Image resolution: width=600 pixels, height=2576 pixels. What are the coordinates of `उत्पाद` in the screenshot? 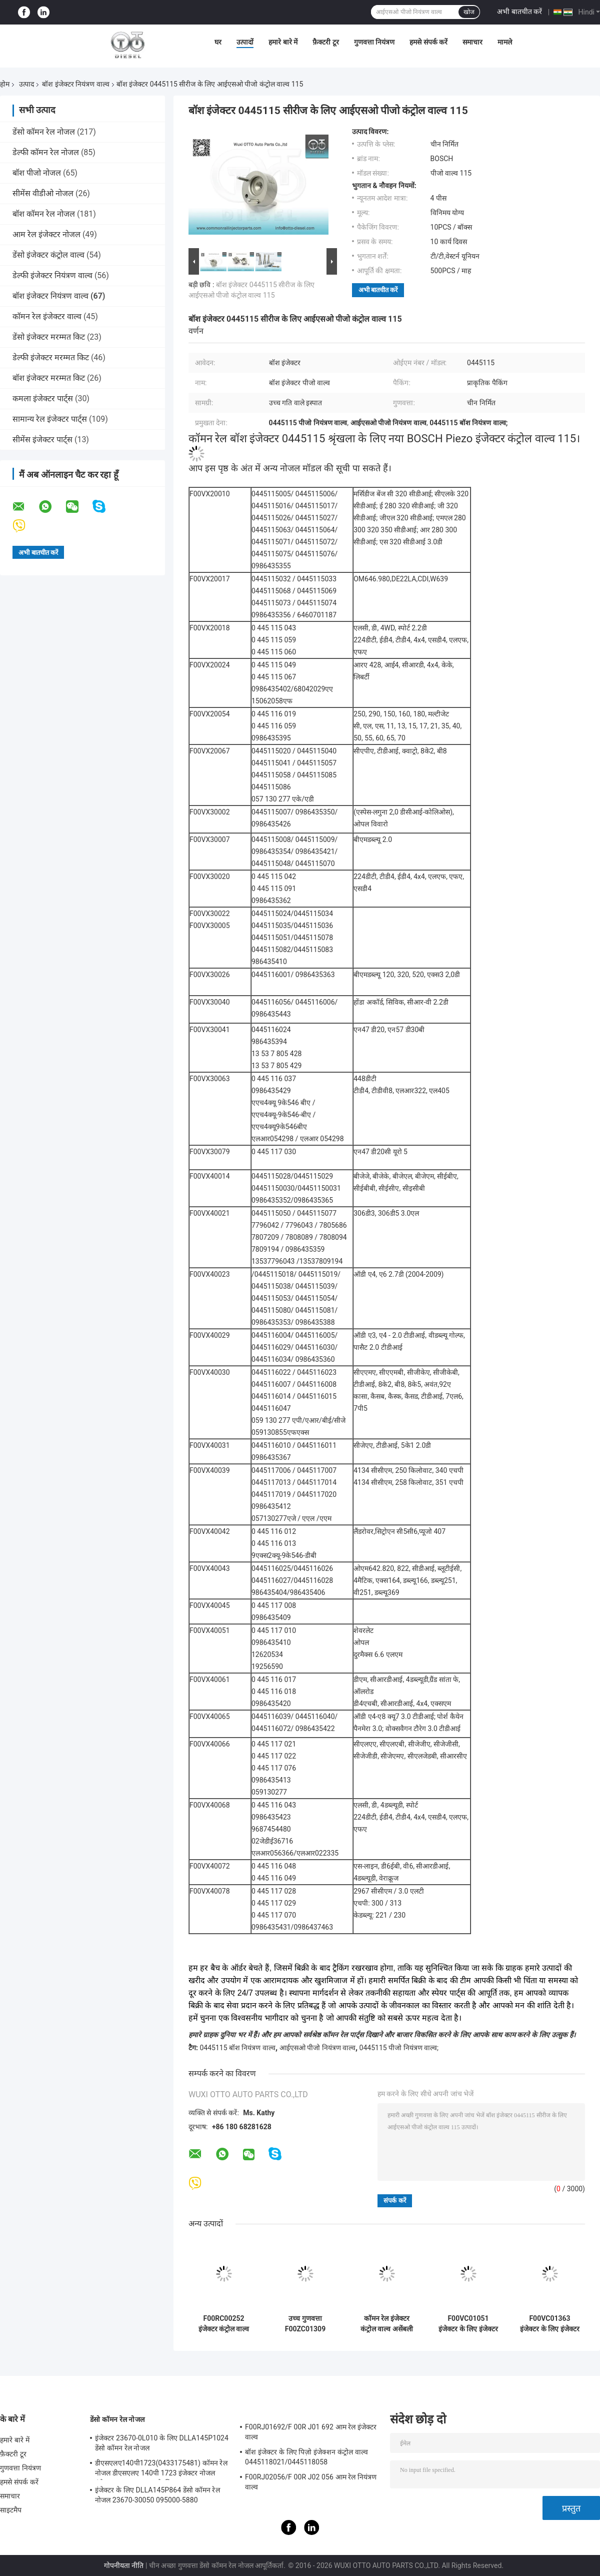 It's located at (26, 84).